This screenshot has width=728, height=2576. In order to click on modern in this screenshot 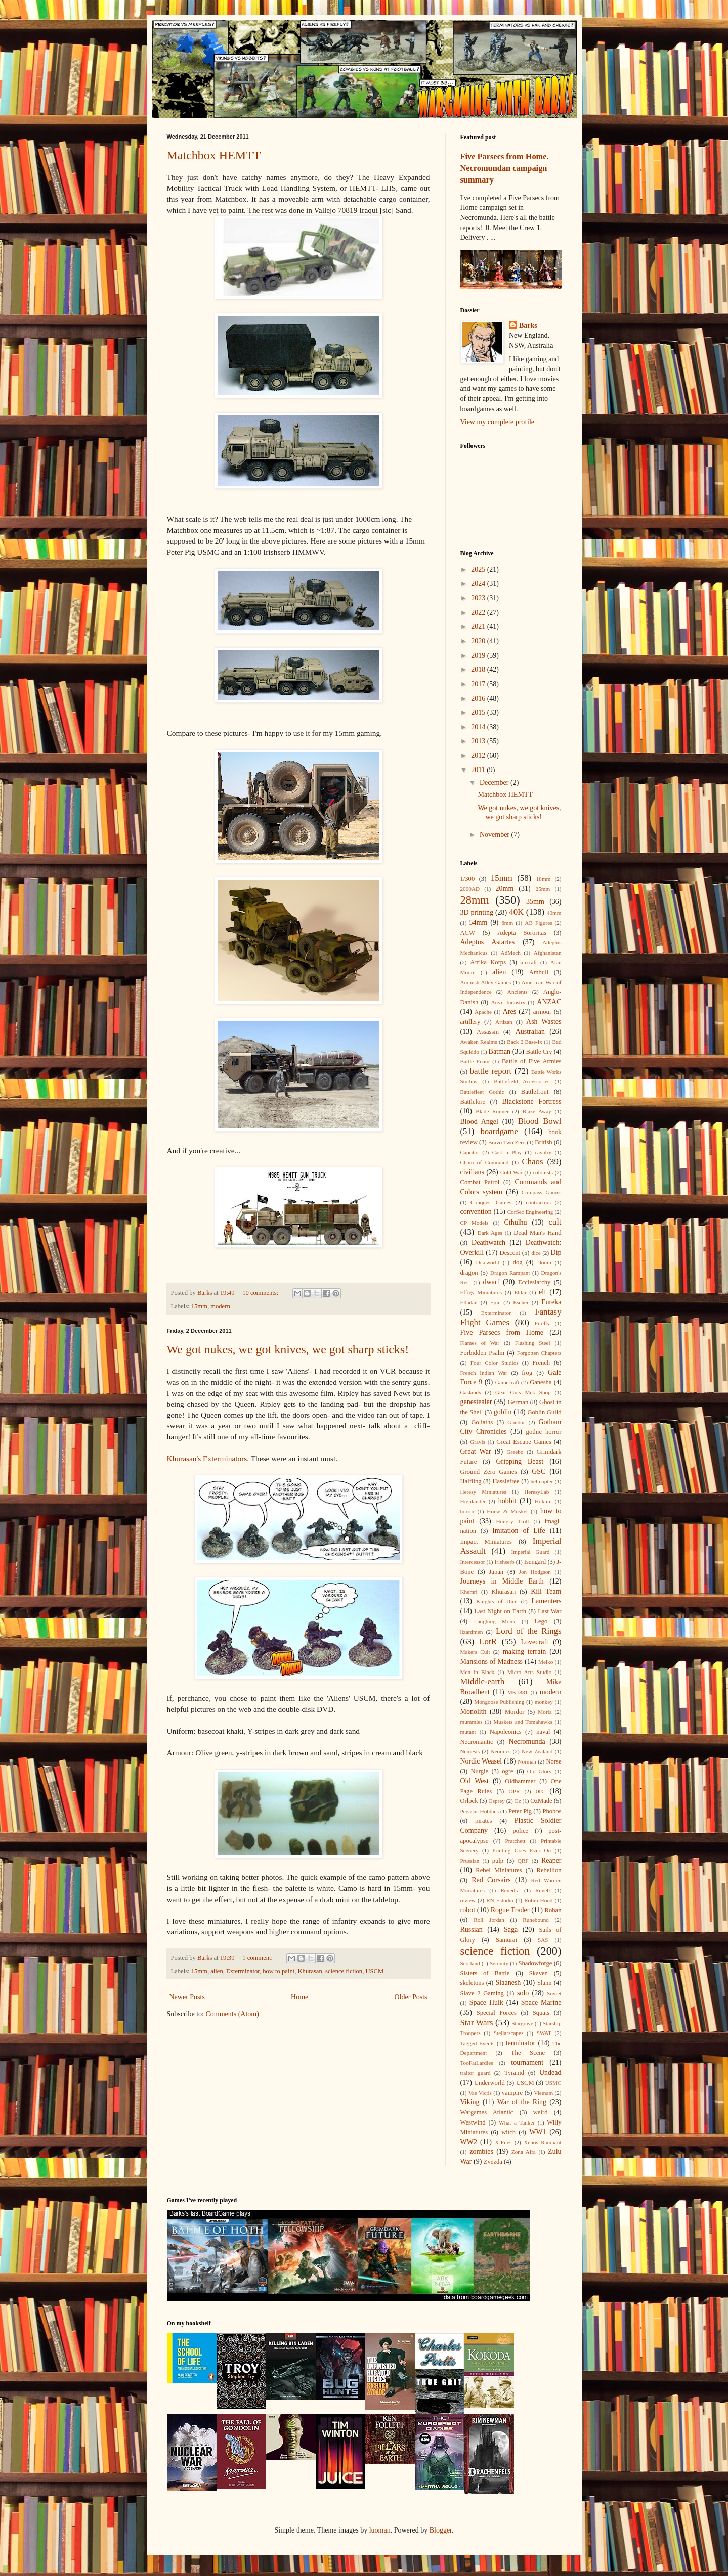, I will do `click(220, 1306)`.